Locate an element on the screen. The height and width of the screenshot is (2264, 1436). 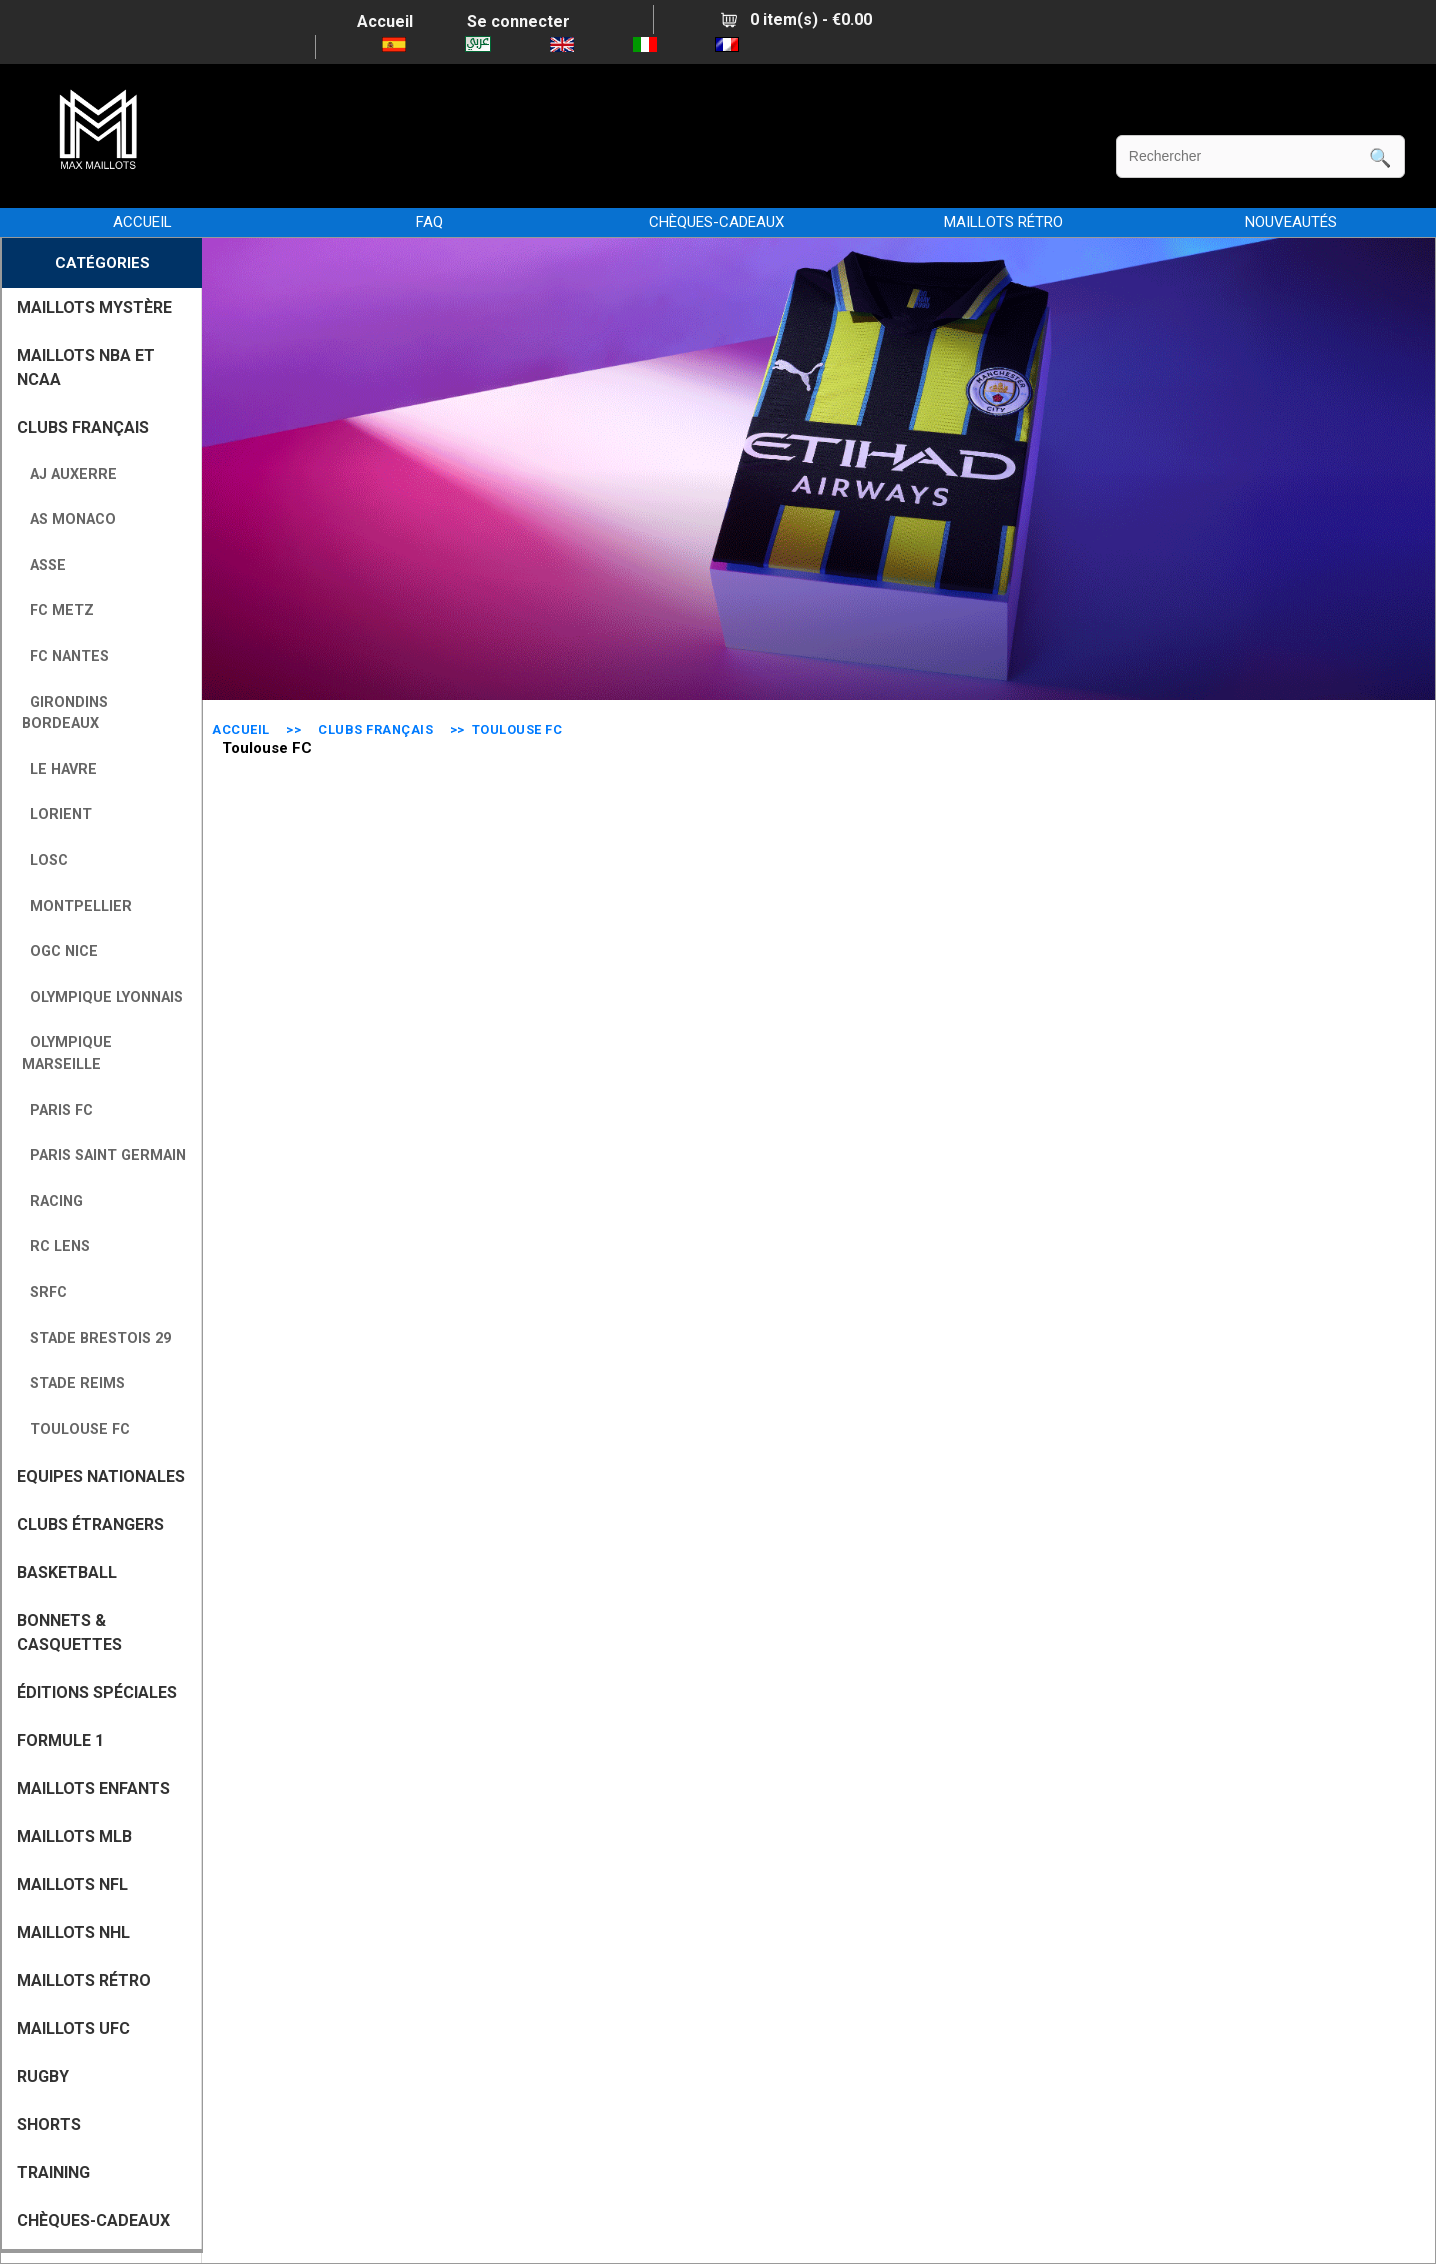
Olympique Marseille is located at coordinates (67, 1053).